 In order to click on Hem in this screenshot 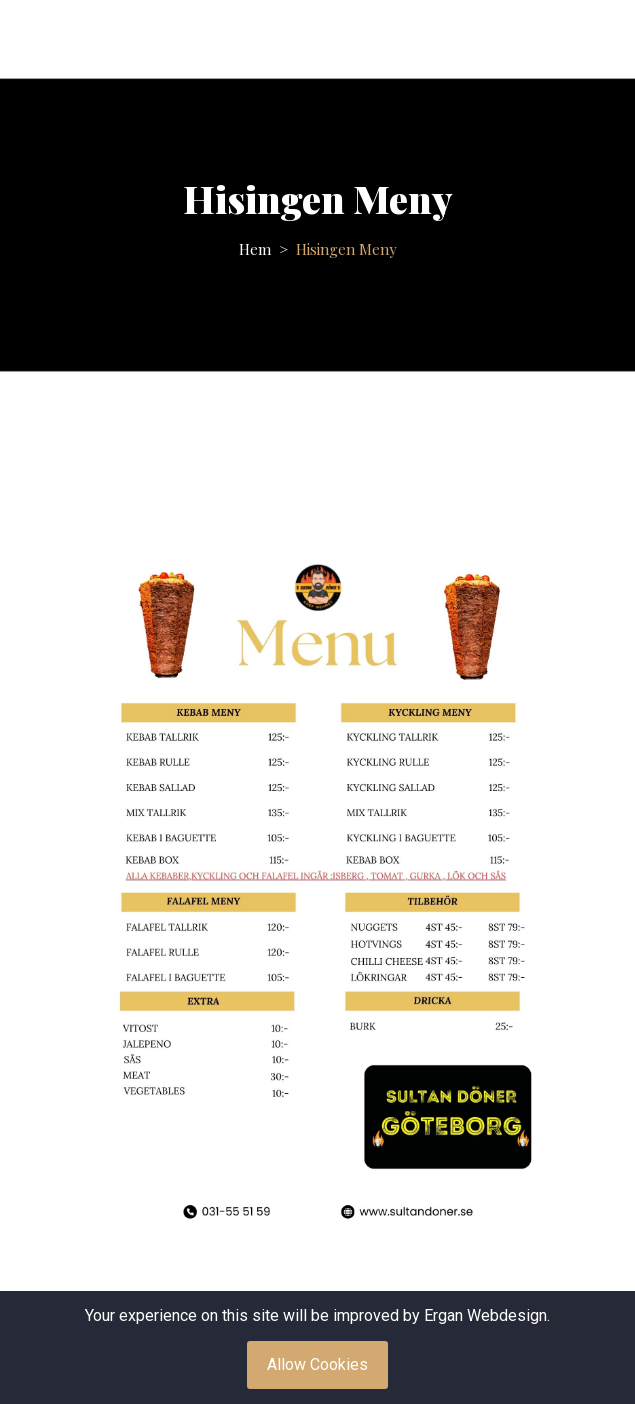, I will do `click(255, 249)`.